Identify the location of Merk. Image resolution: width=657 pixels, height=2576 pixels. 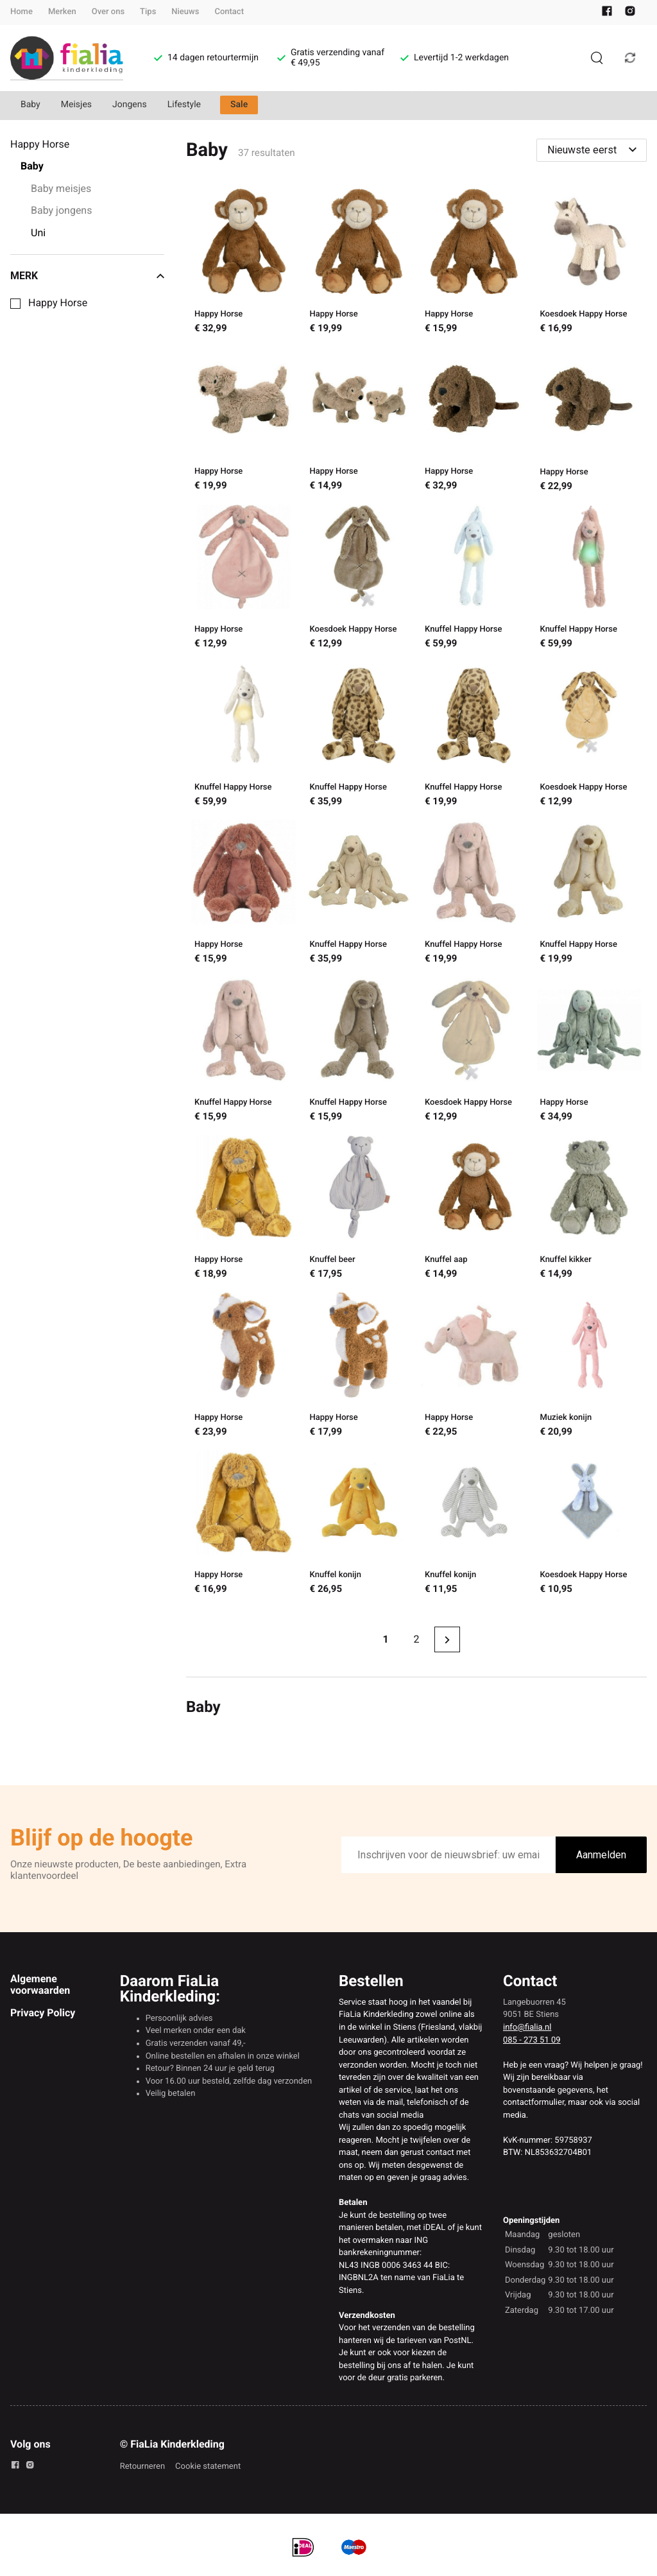
(87, 276).